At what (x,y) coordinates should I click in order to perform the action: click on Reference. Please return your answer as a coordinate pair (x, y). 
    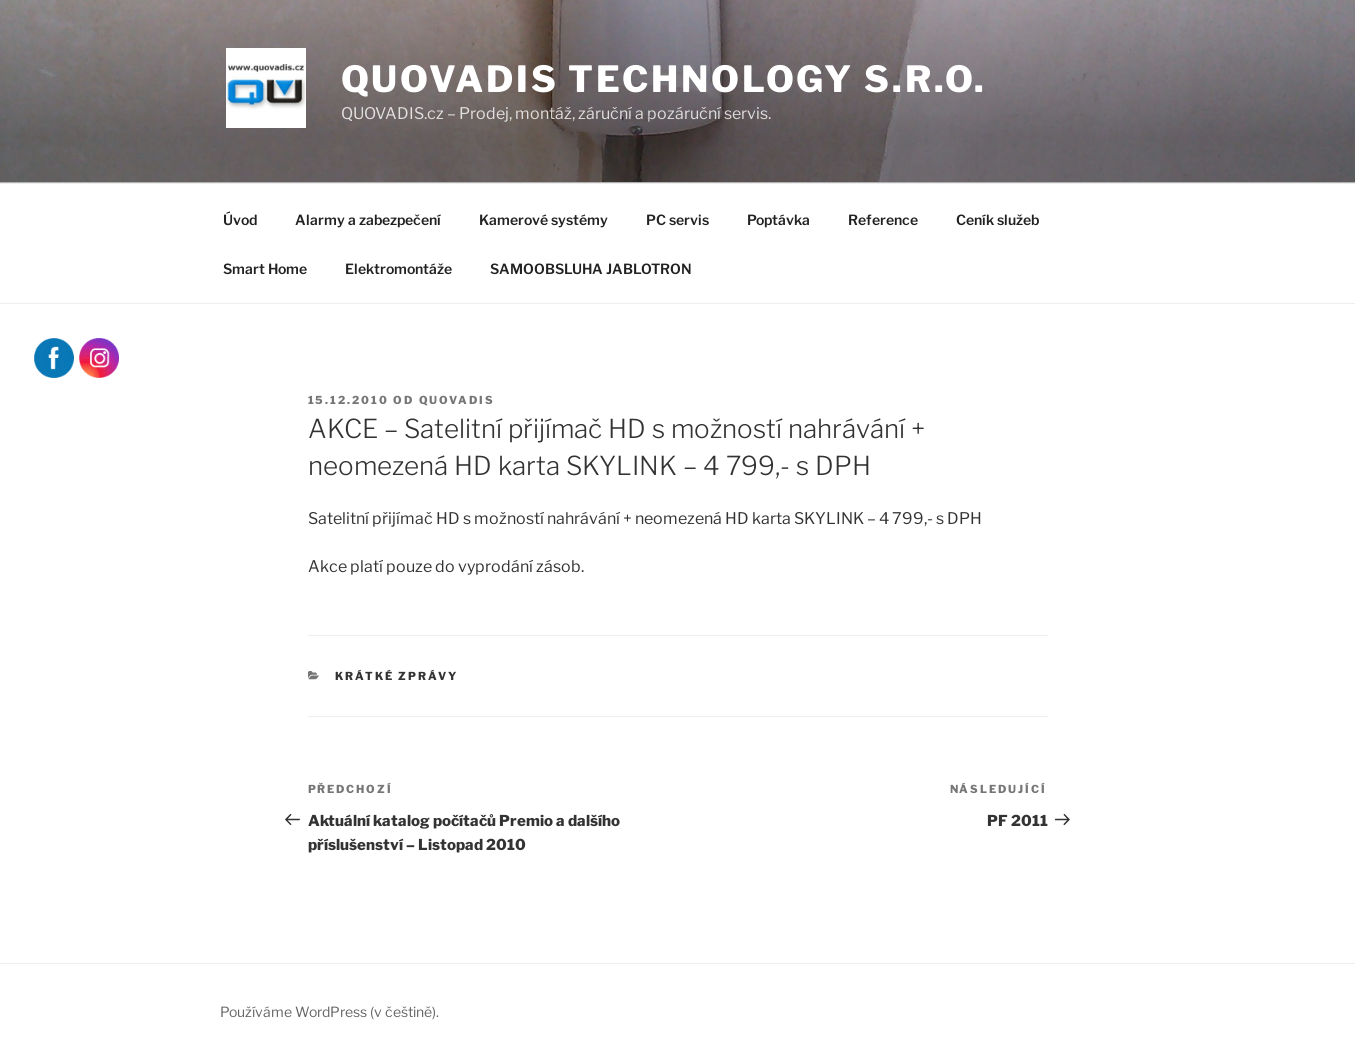
    Looking at the image, I should click on (883, 219).